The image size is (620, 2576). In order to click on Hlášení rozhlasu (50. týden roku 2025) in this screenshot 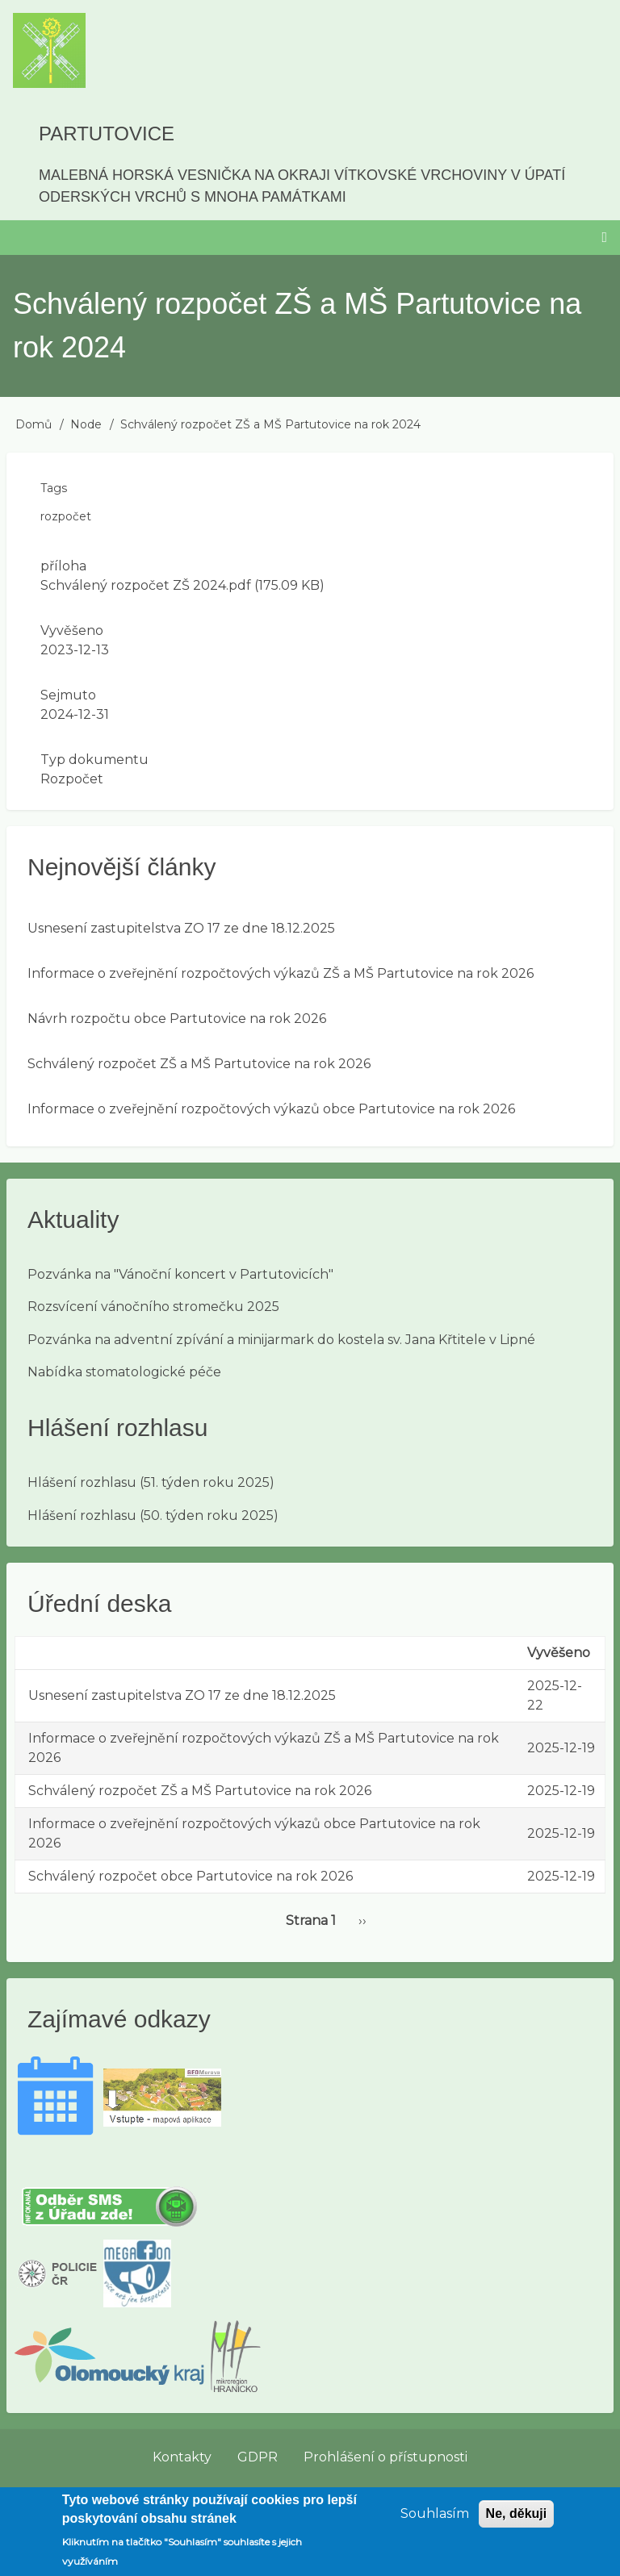, I will do `click(153, 1515)`.